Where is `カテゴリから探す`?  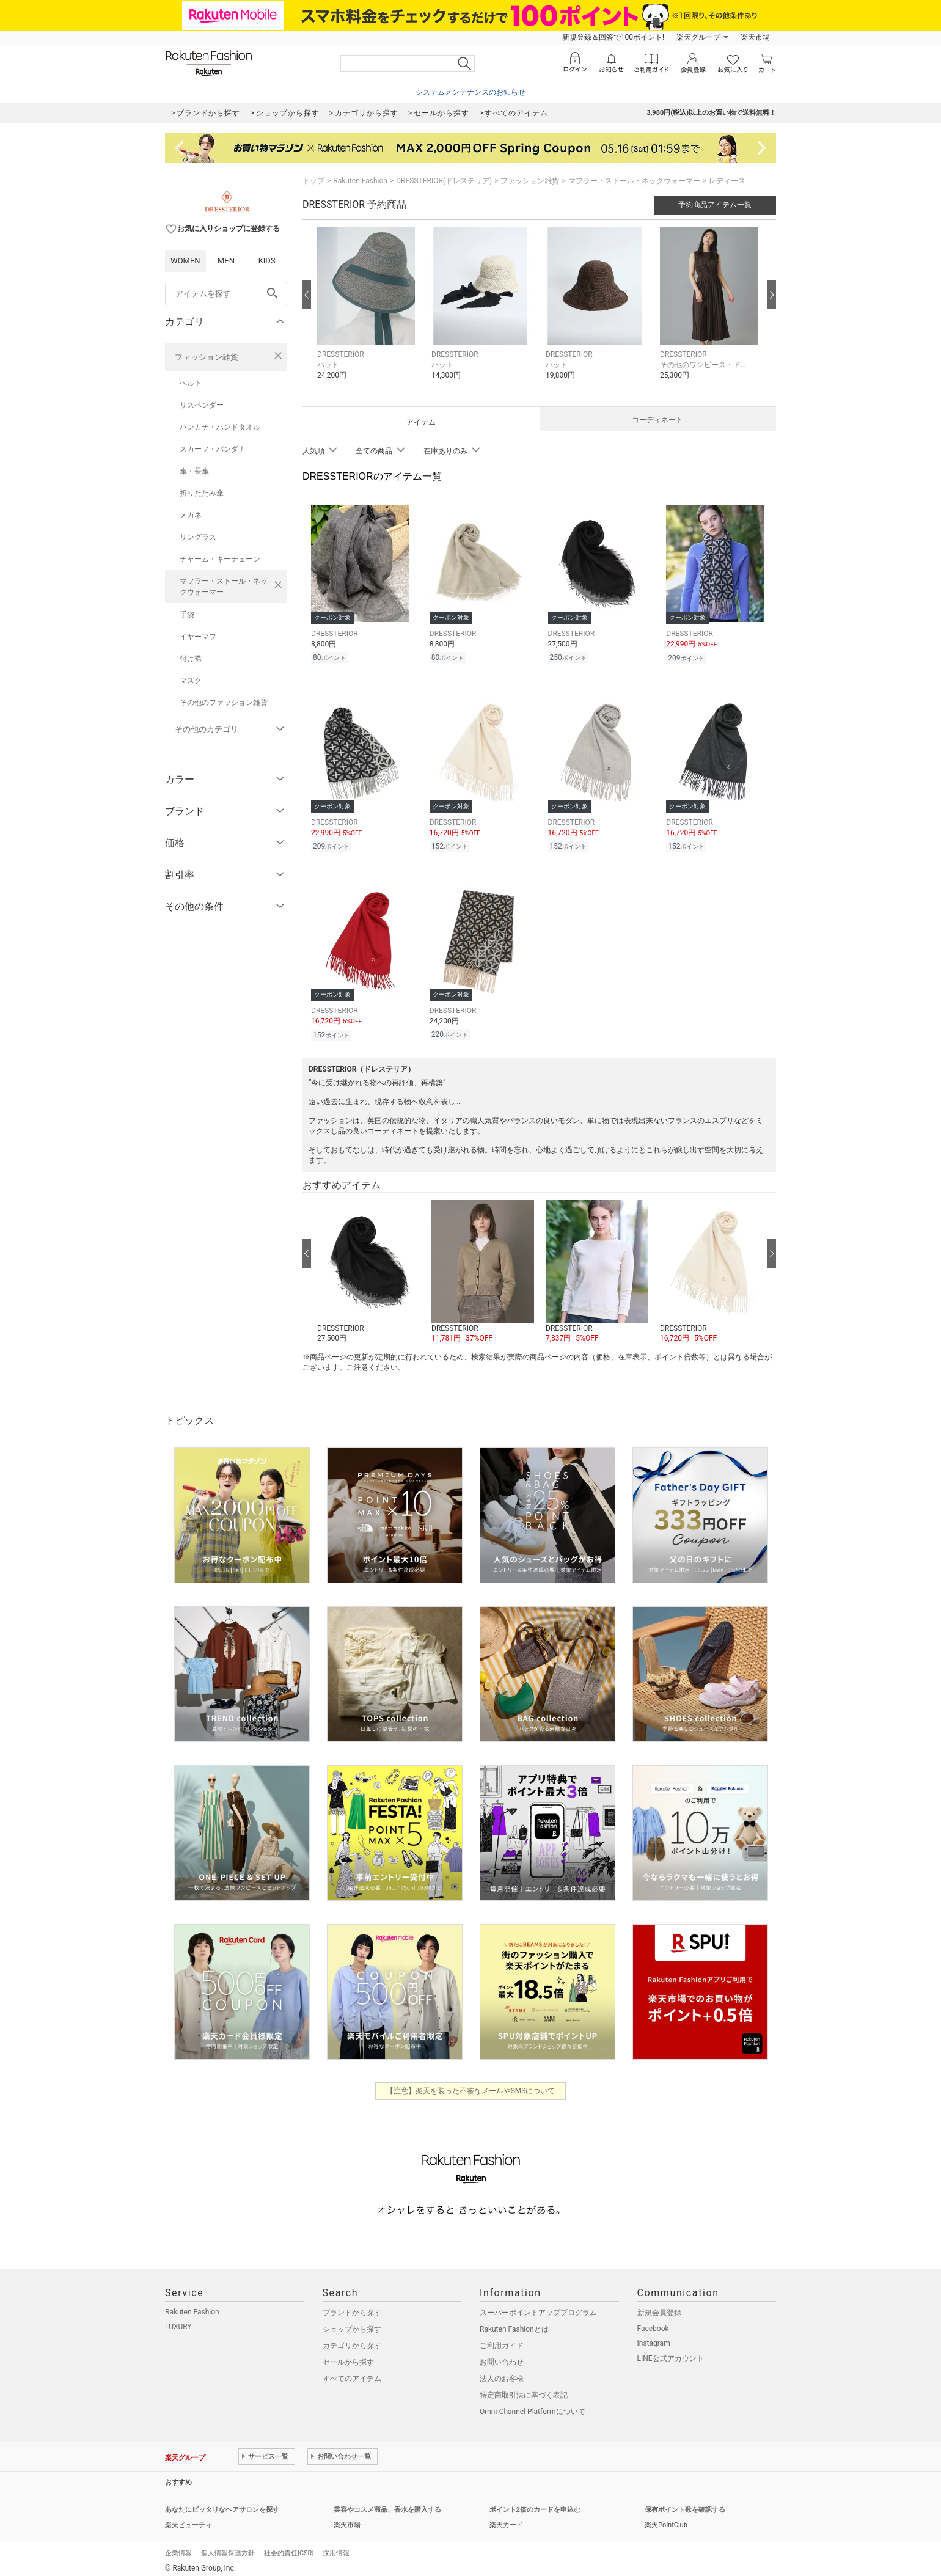 カテゴリから探す is located at coordinates (352, 2340).